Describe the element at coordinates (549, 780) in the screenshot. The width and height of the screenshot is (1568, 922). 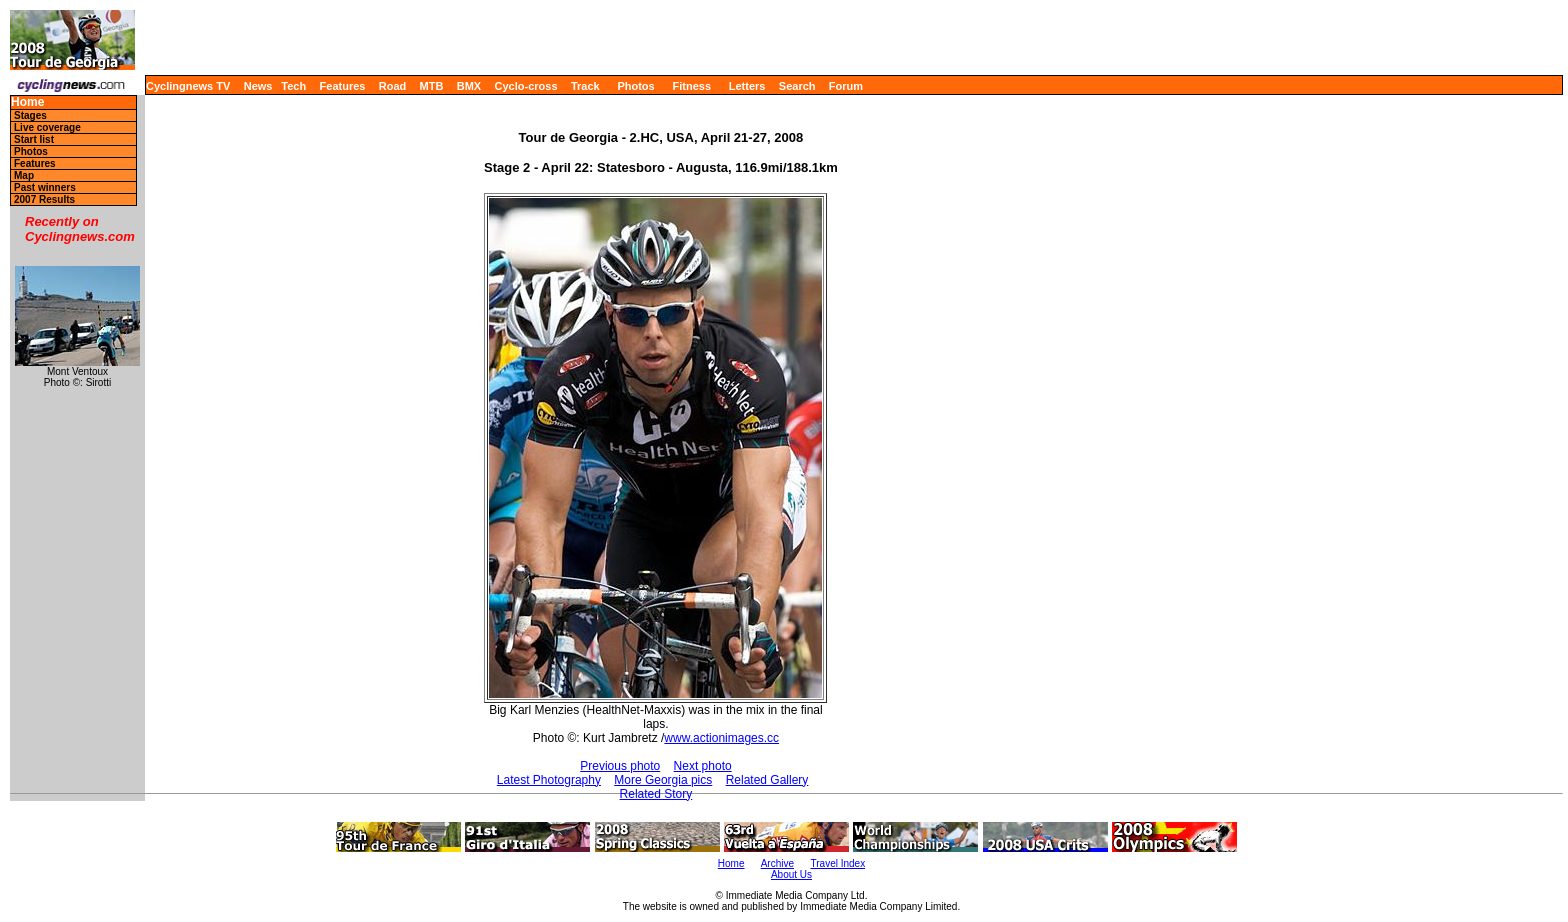
I see `Latest Photography` at that location.